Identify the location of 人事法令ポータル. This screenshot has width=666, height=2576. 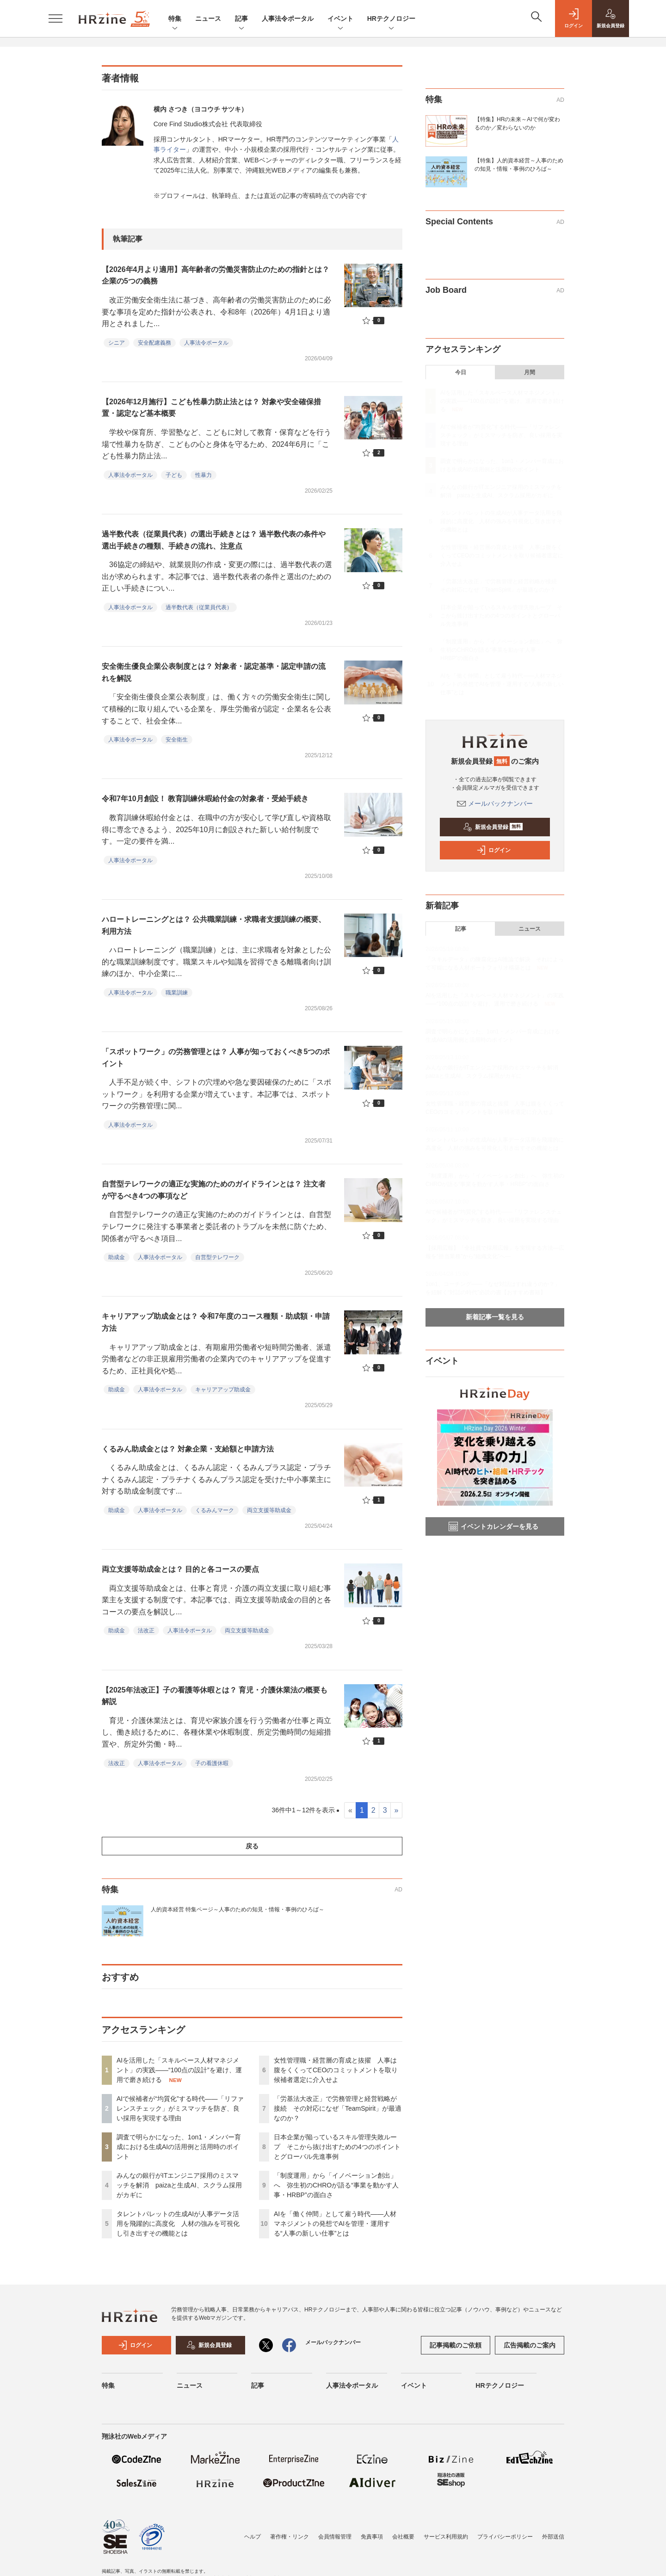
(288, 18).